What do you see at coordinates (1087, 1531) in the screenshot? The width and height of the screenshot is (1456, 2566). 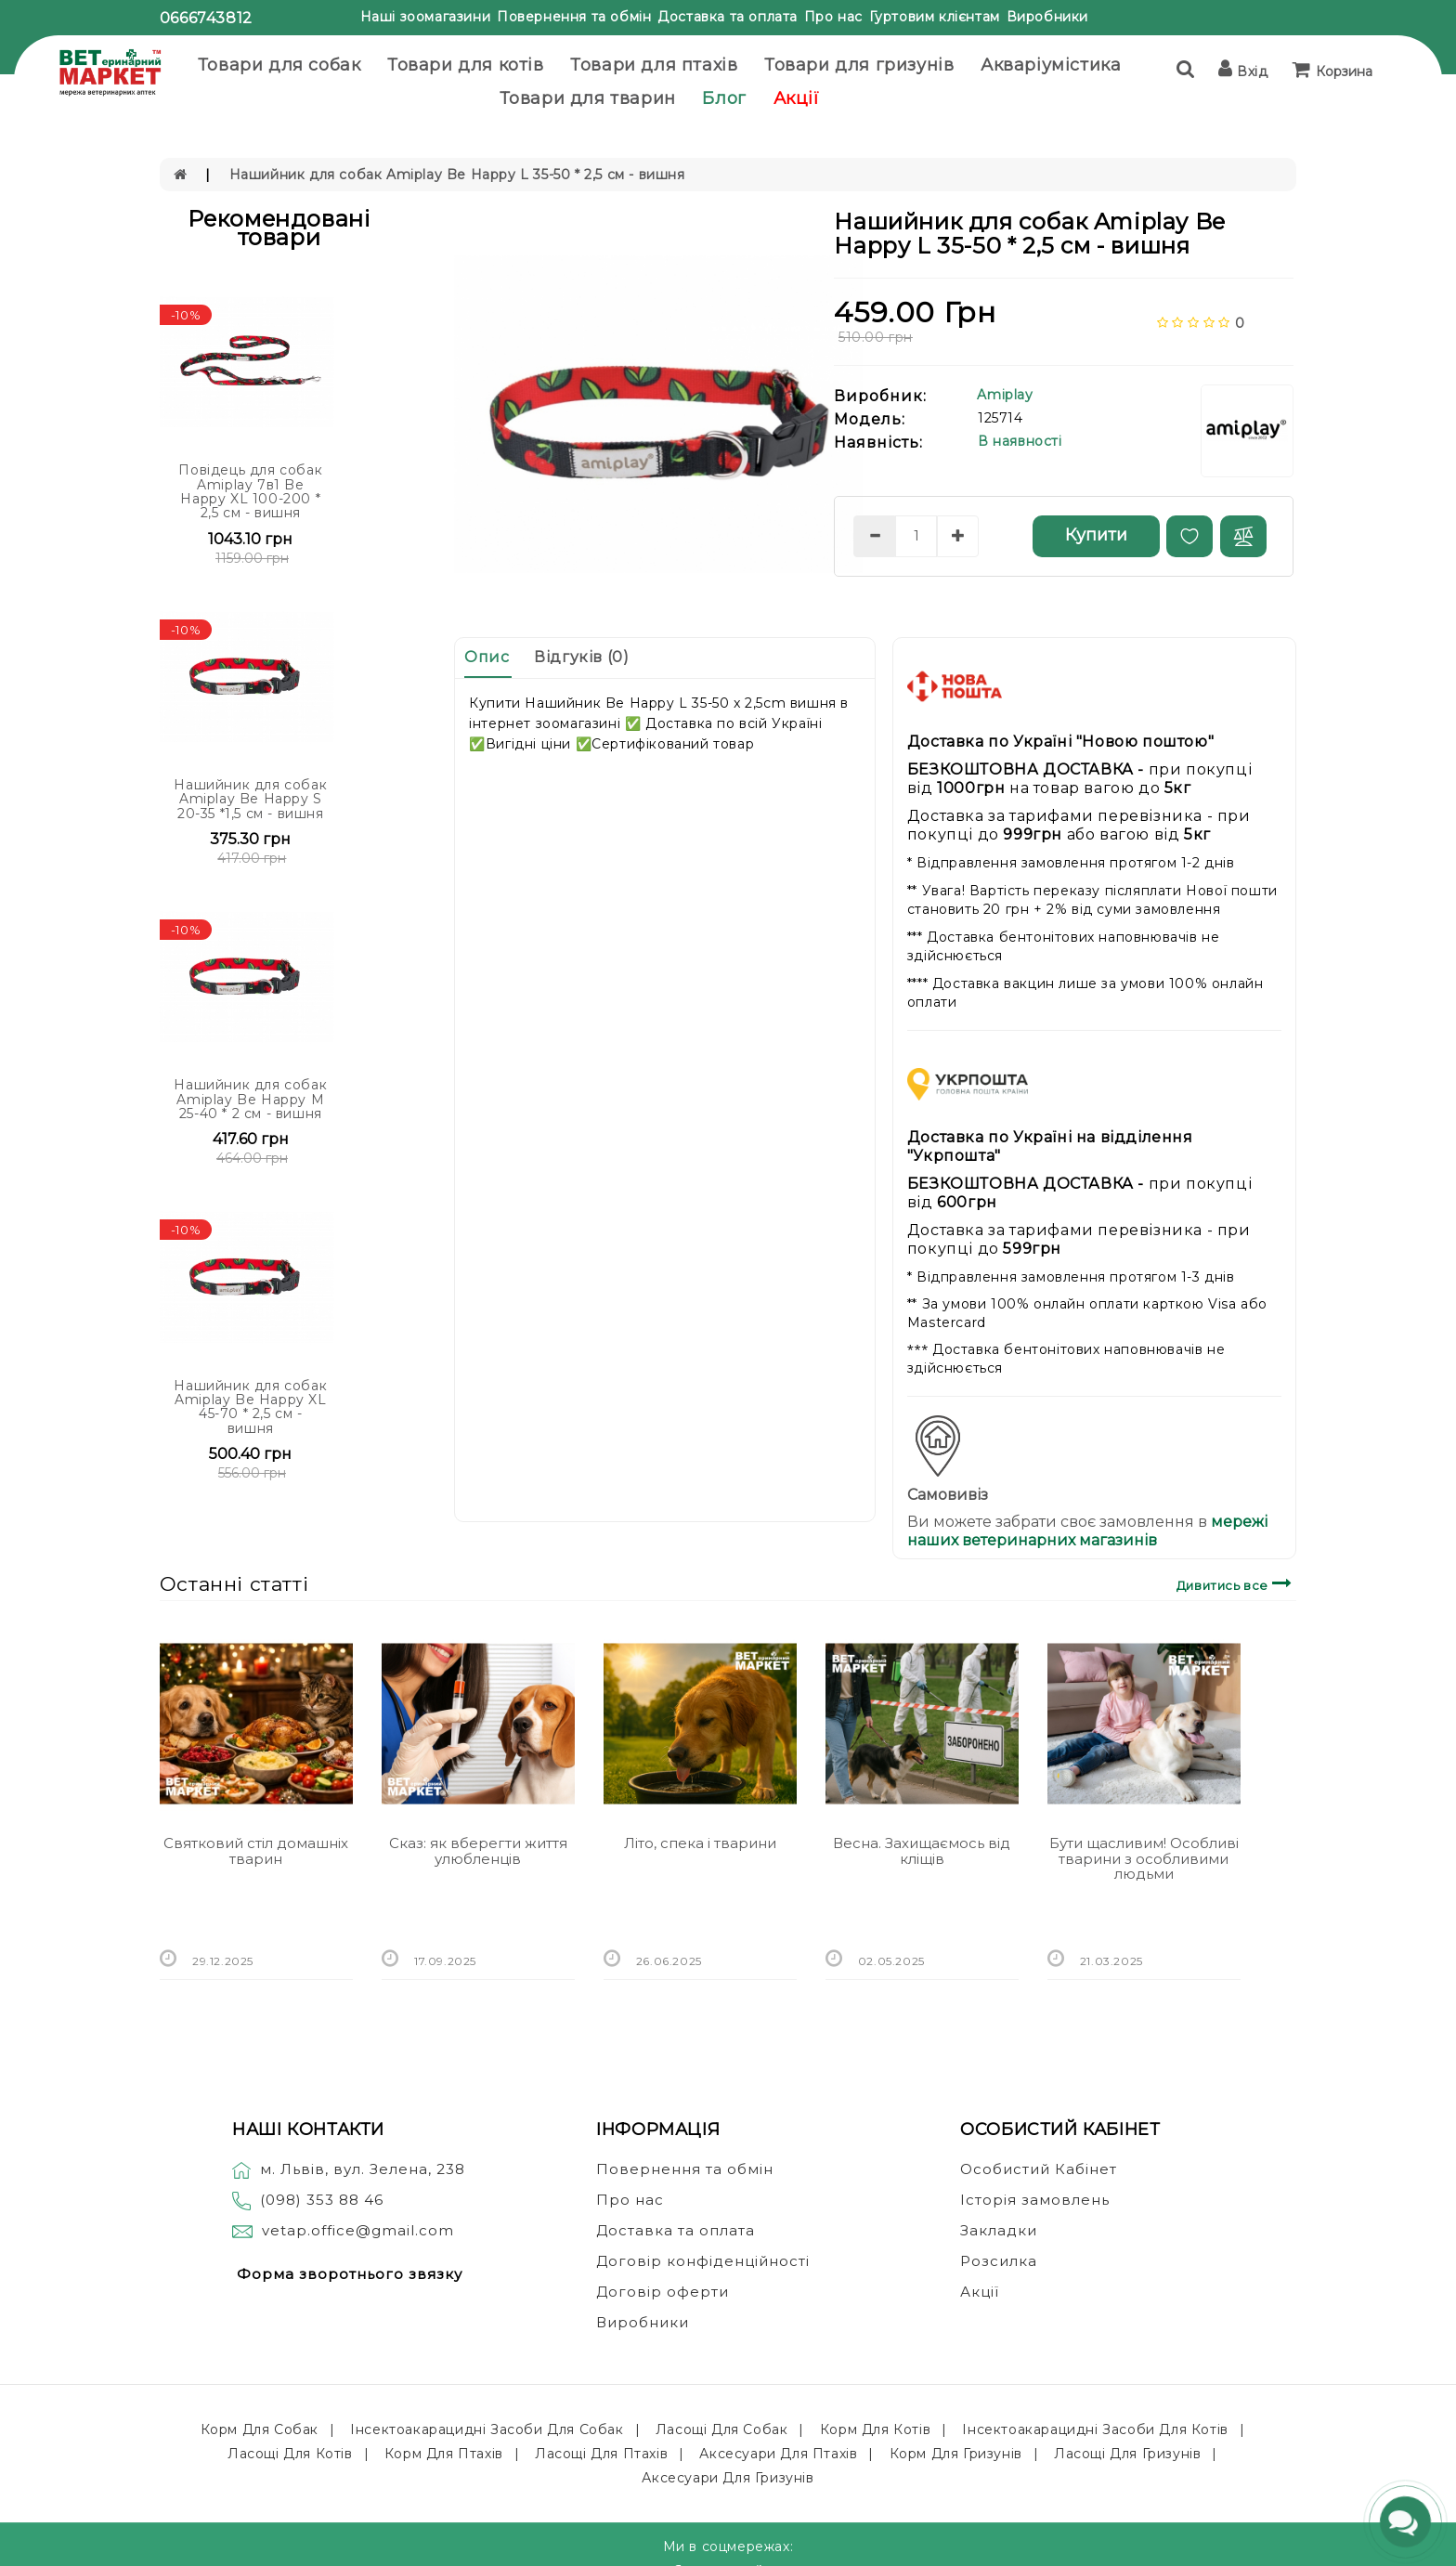 I see `мережі наших ветеринарних магазинів` at bounding box center [1087, 1531].